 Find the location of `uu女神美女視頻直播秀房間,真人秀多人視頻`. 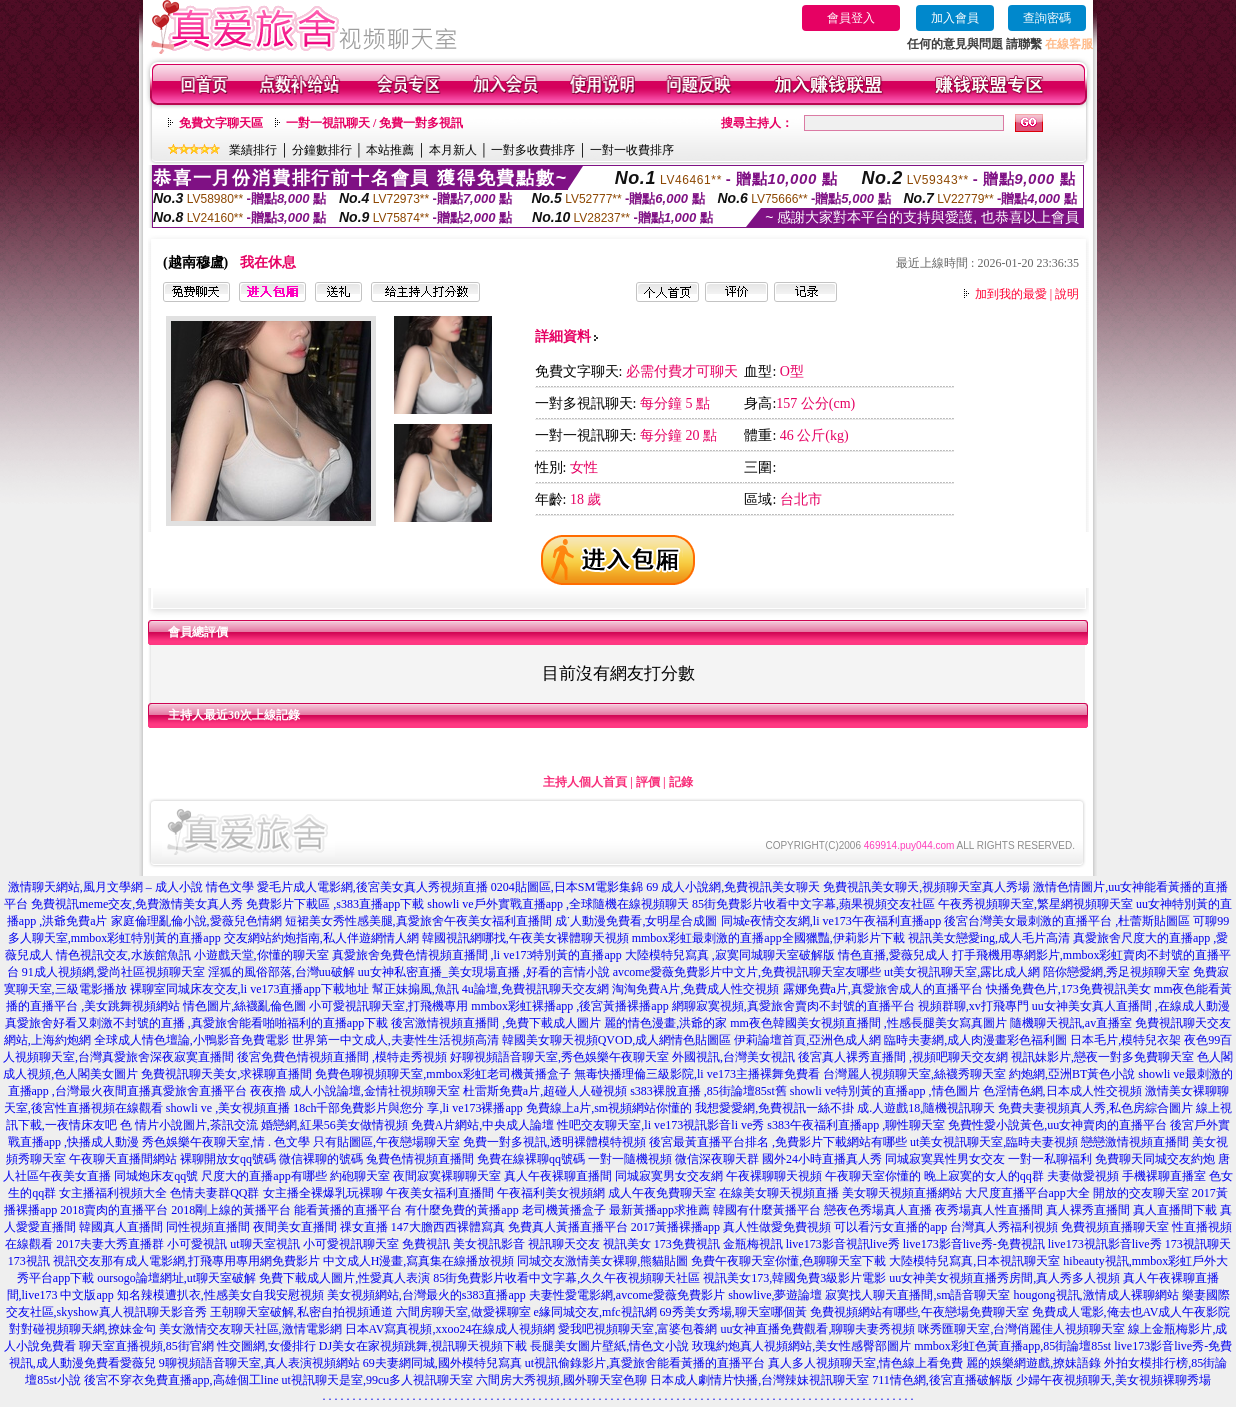

uu女神美女視頻直播秀房間,真人秀多人視頻 is located at coordinates (1004, 1278).